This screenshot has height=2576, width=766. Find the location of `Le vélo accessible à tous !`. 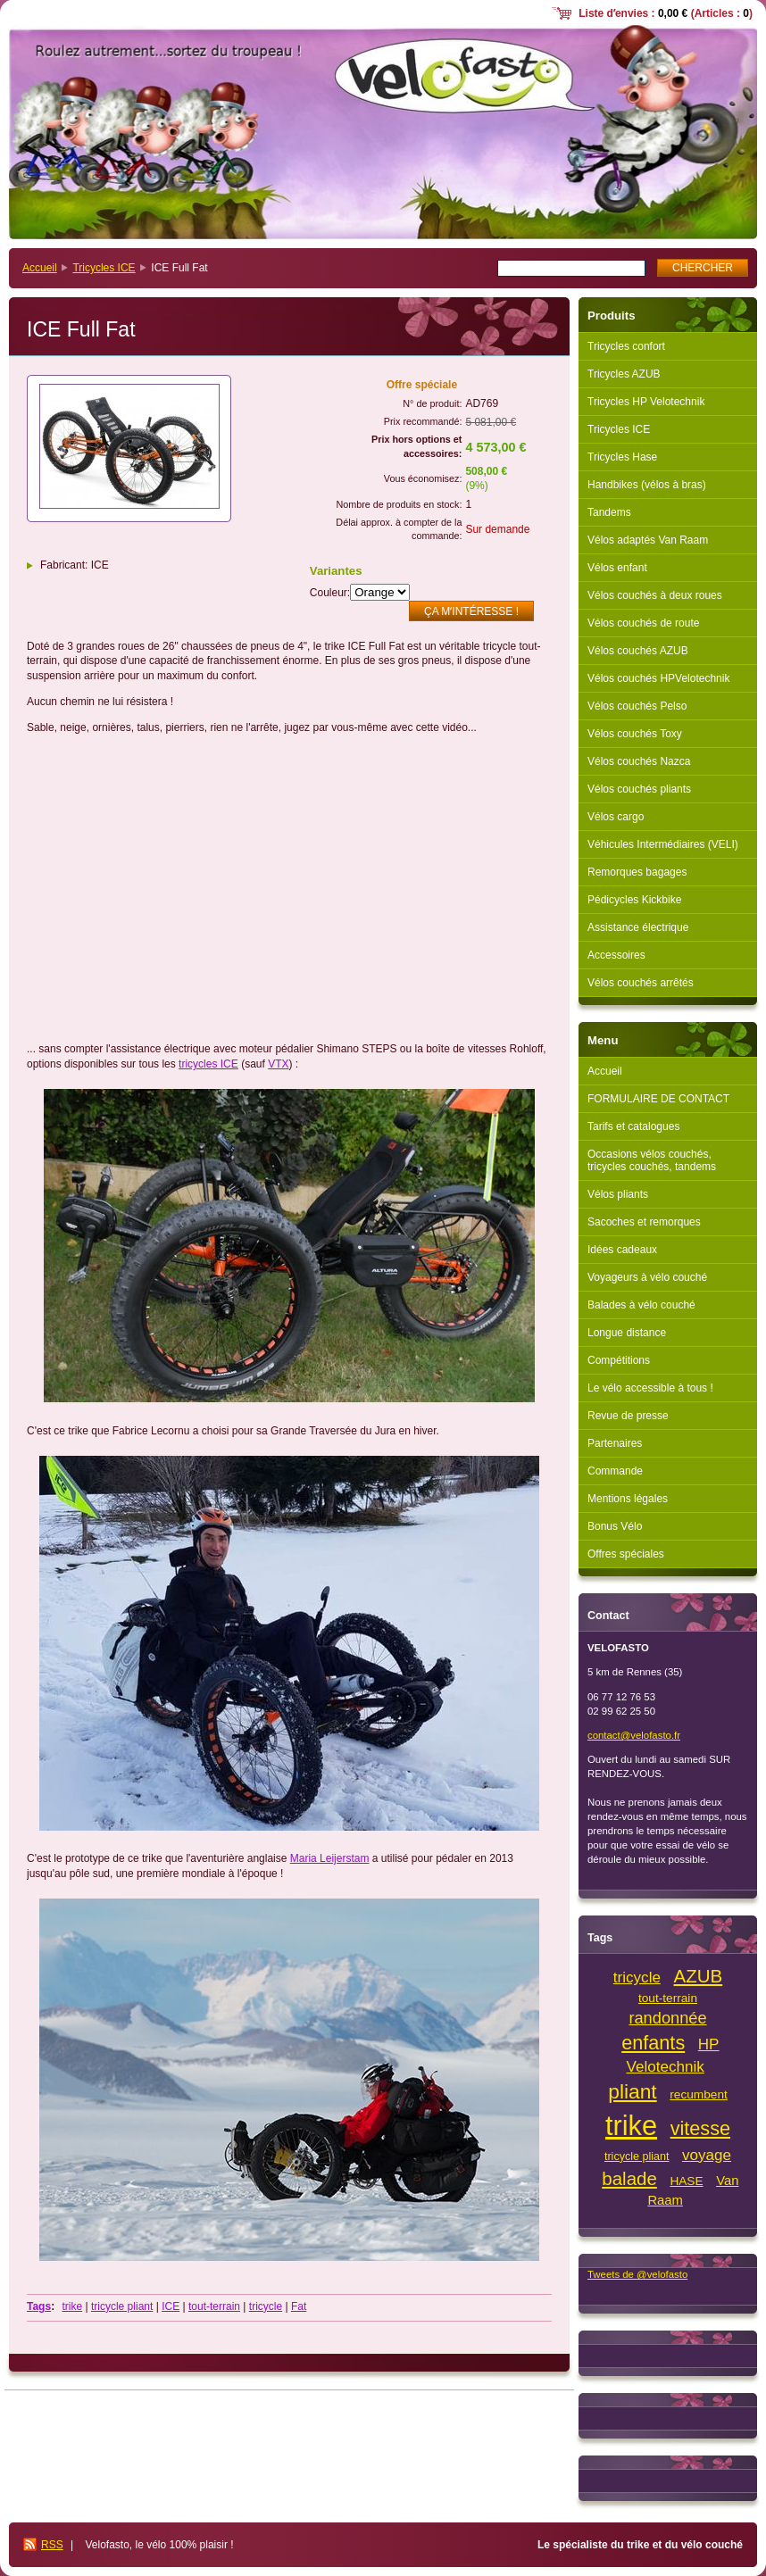

Le vélo accessible à tous ! is located at coordinates (650, 1388).